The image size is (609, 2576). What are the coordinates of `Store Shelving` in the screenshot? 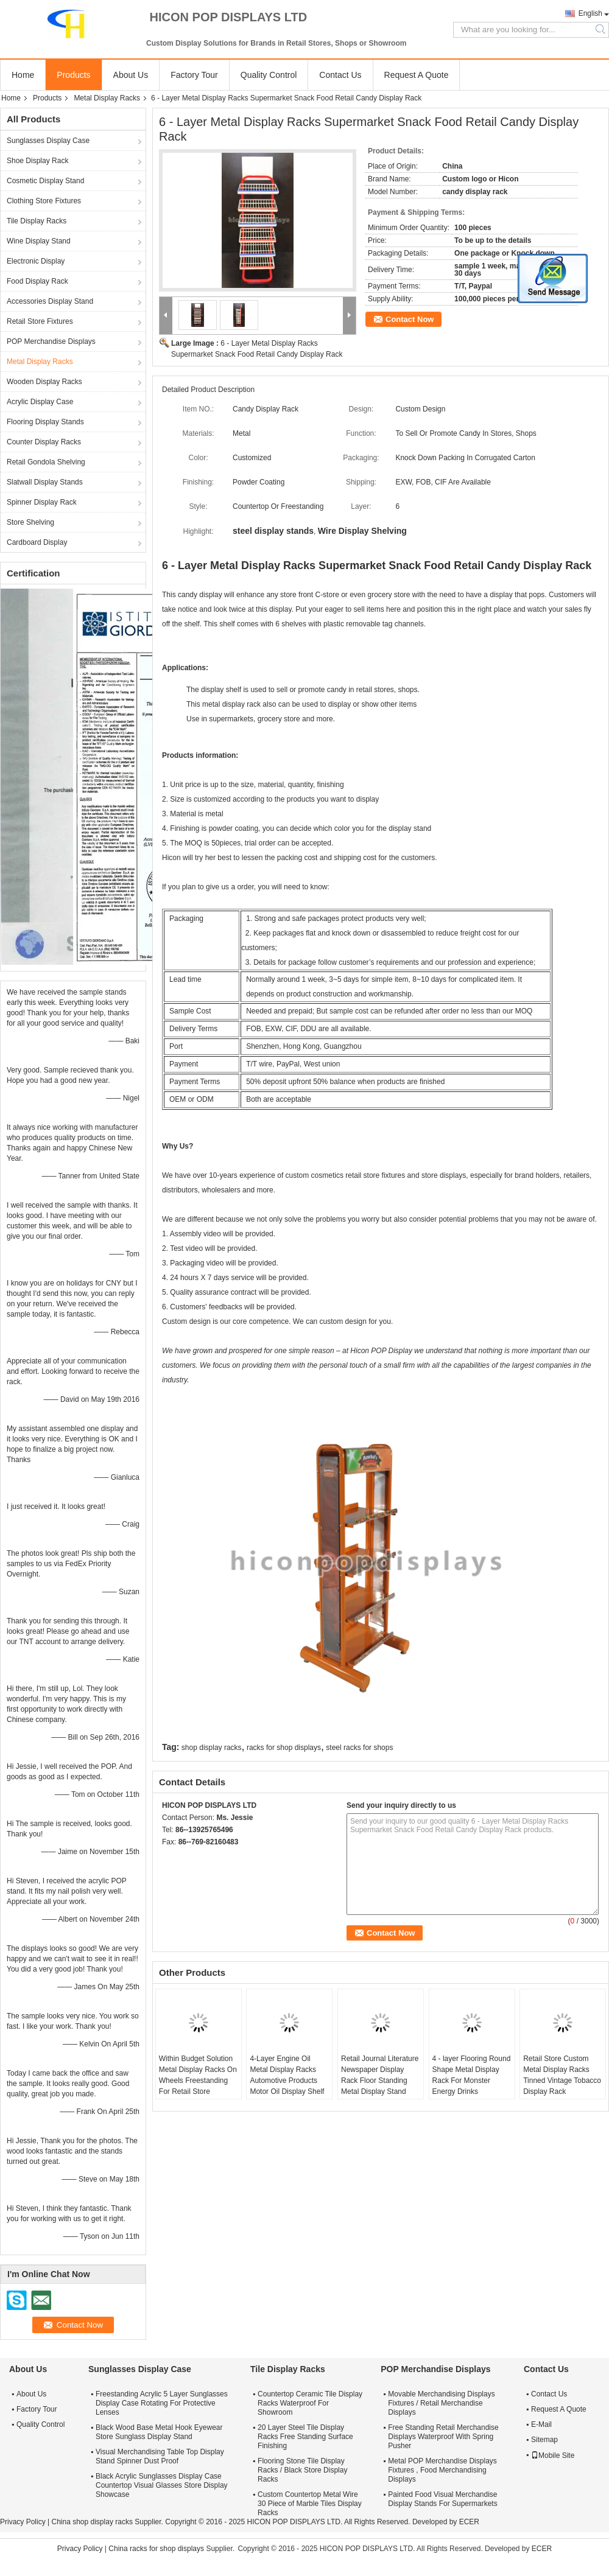 It's located at (30, 522).